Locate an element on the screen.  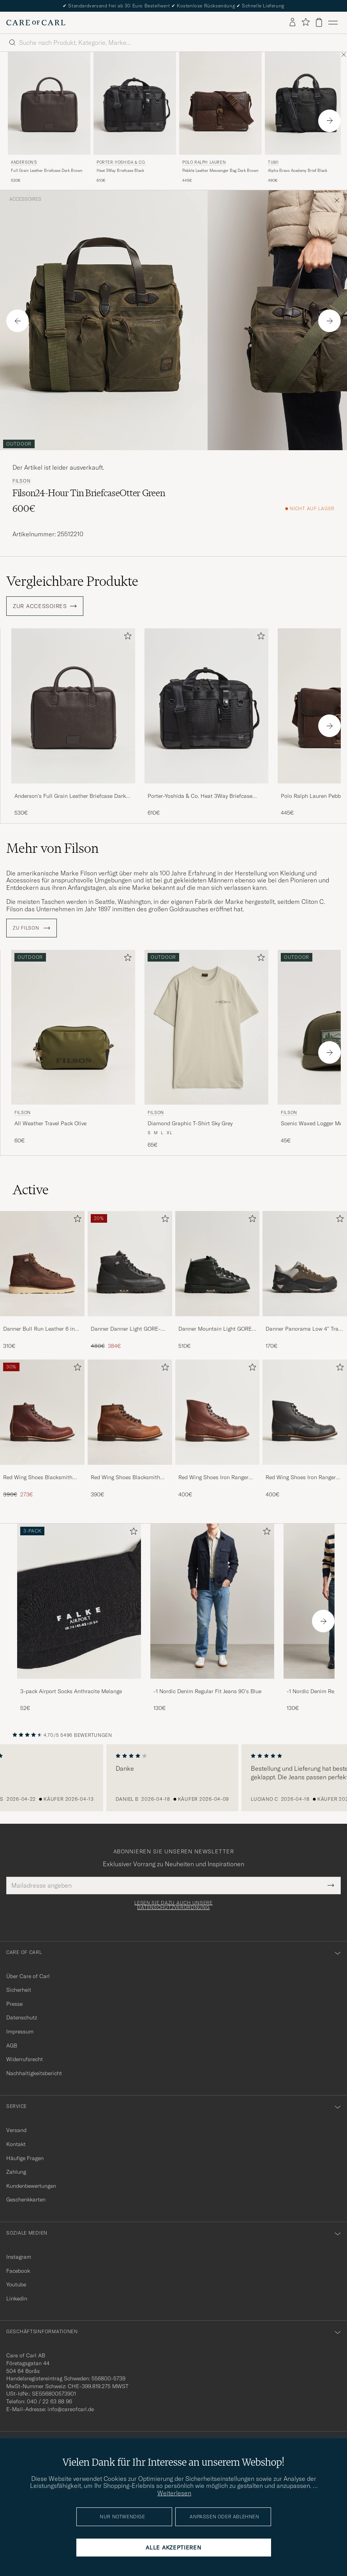
info@careofcarl.de is located at coordinates (71, 2409).